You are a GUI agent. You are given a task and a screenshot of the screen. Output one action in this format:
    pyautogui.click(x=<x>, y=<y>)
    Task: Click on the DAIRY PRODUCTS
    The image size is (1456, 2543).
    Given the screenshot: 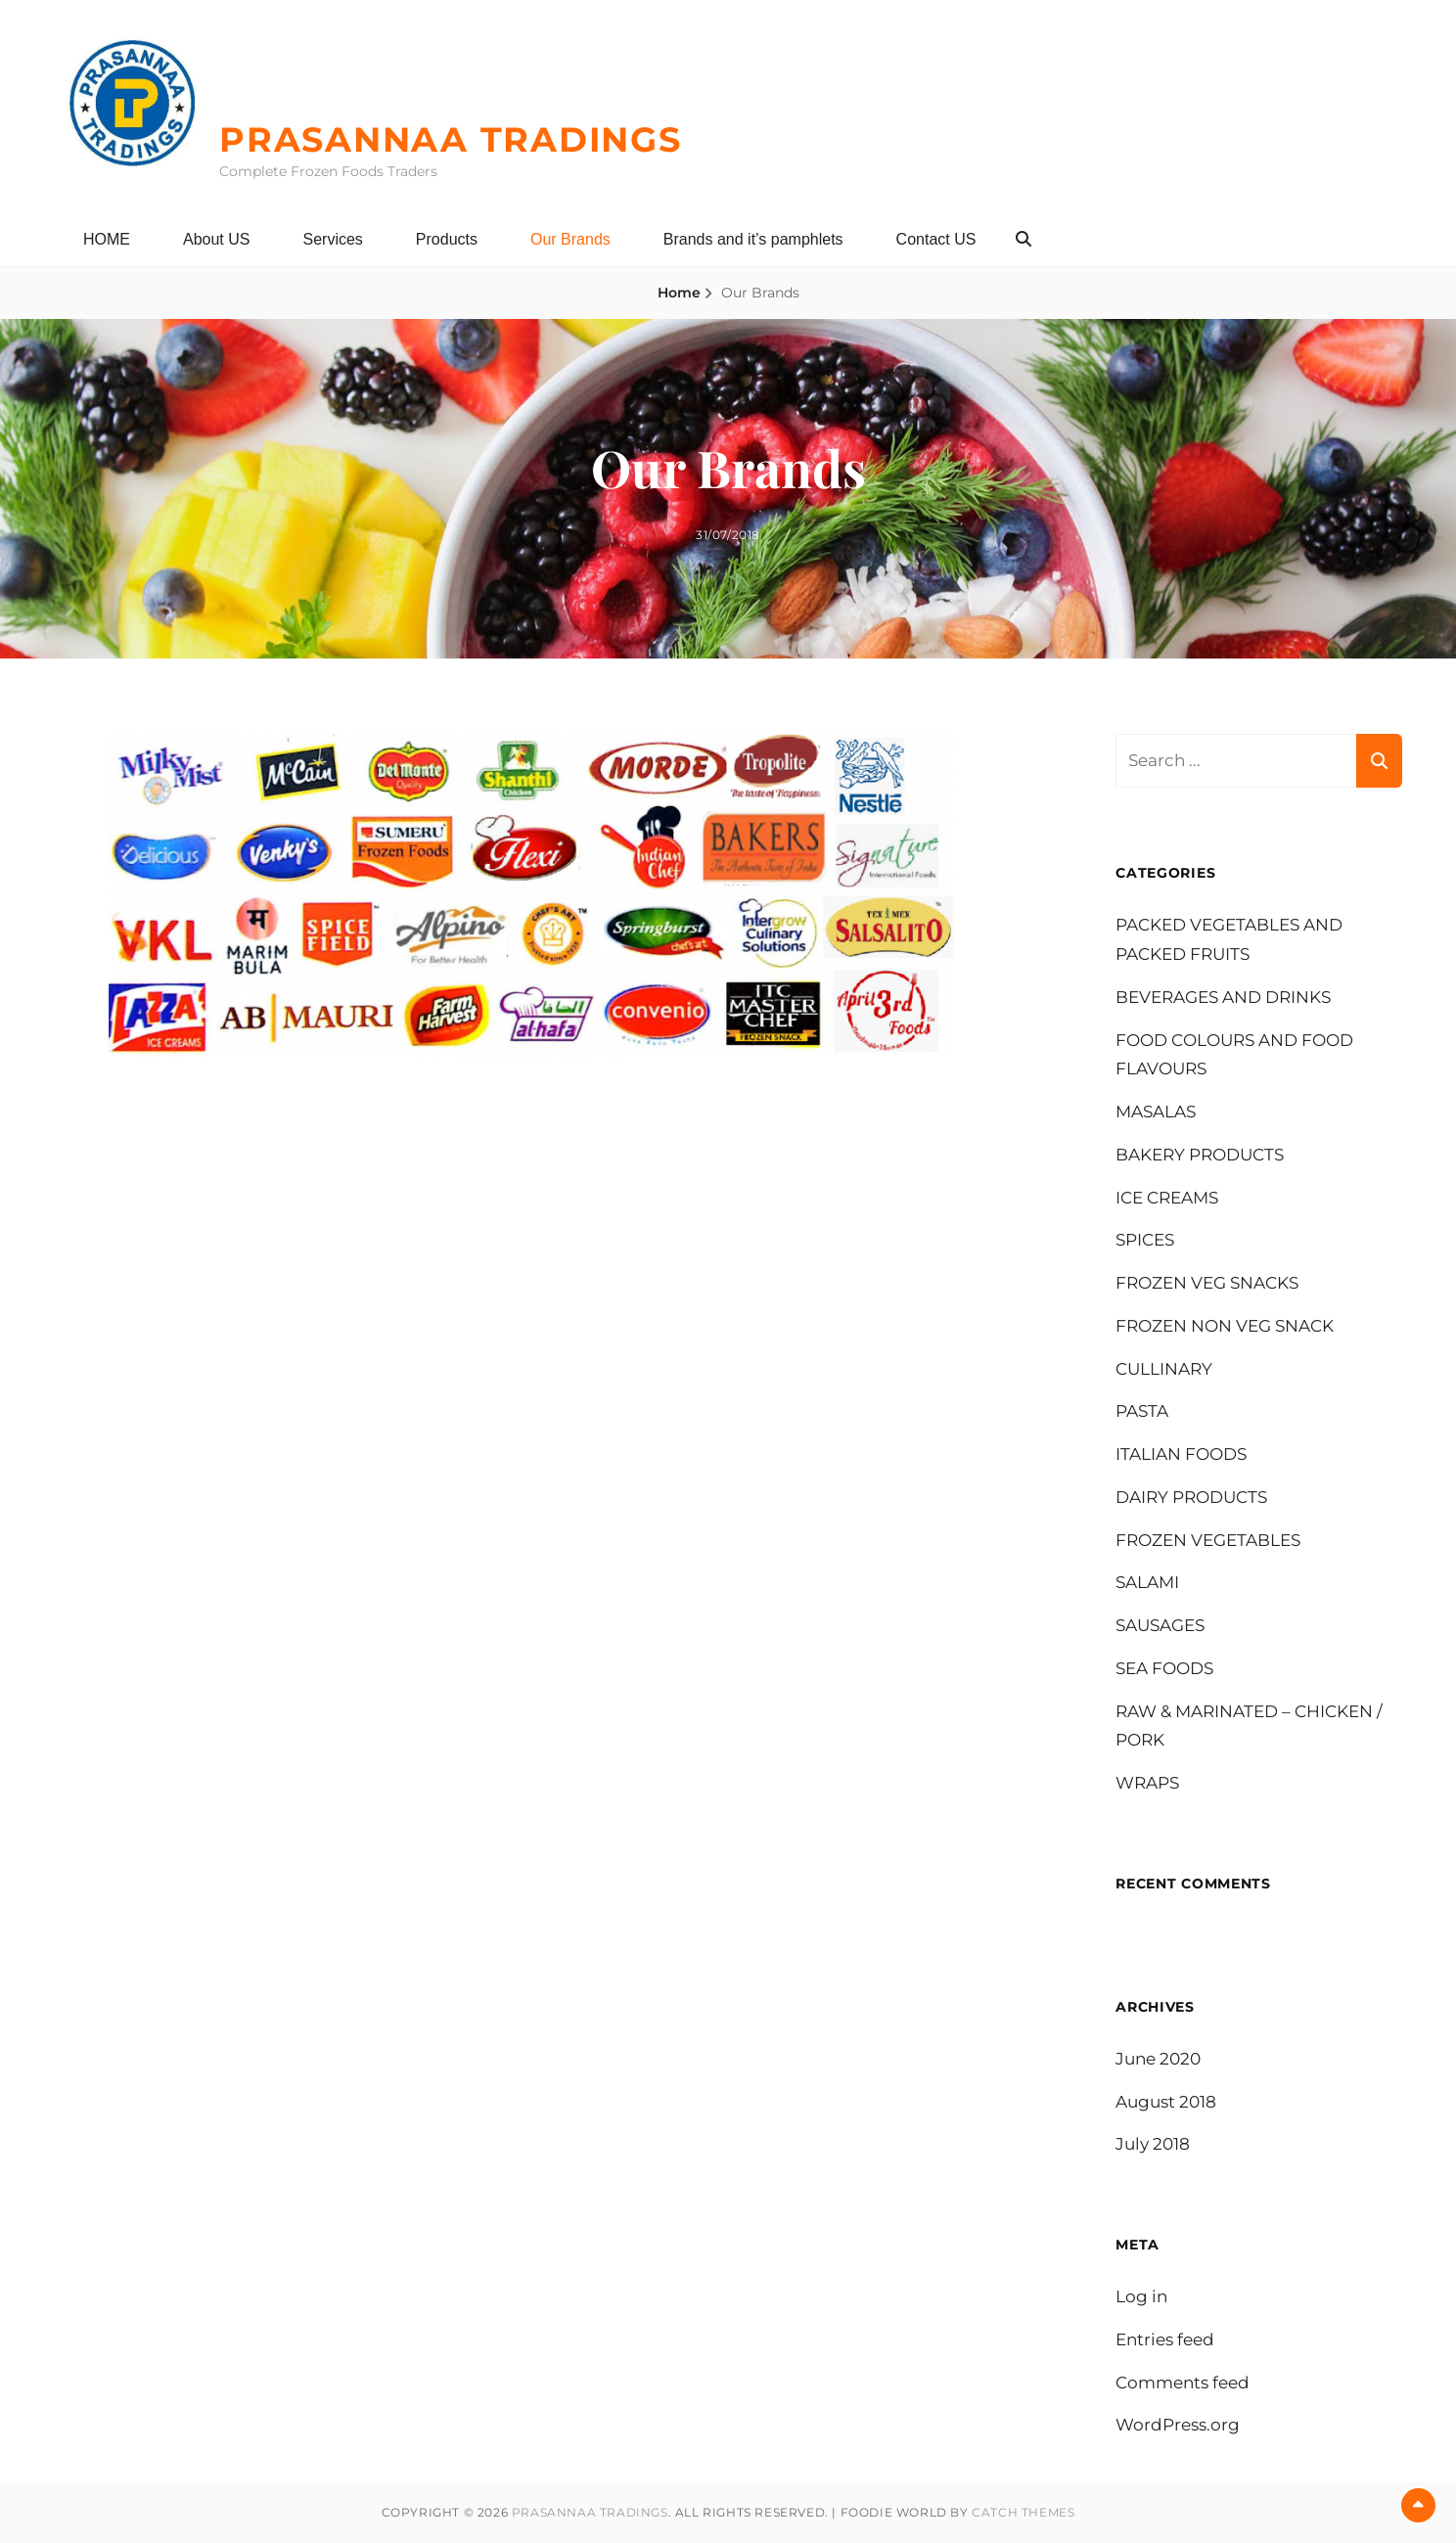 What is the action you would take?
    pyautogui.click(x=1191, y=1497)
    